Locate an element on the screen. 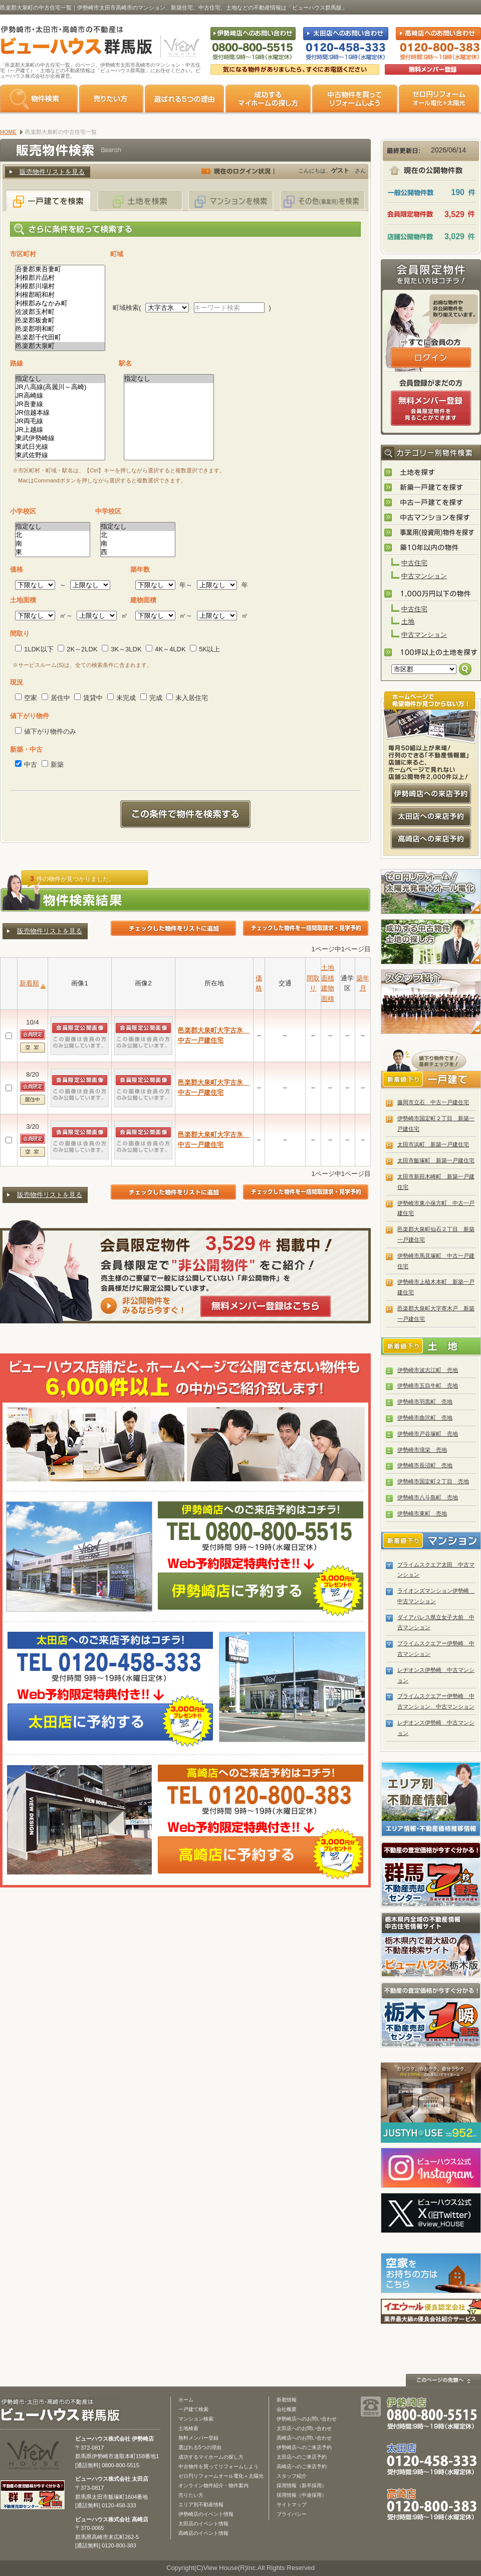 The image size is (481, 2576). 3K～3LDK is located at coordinates (121, 649).